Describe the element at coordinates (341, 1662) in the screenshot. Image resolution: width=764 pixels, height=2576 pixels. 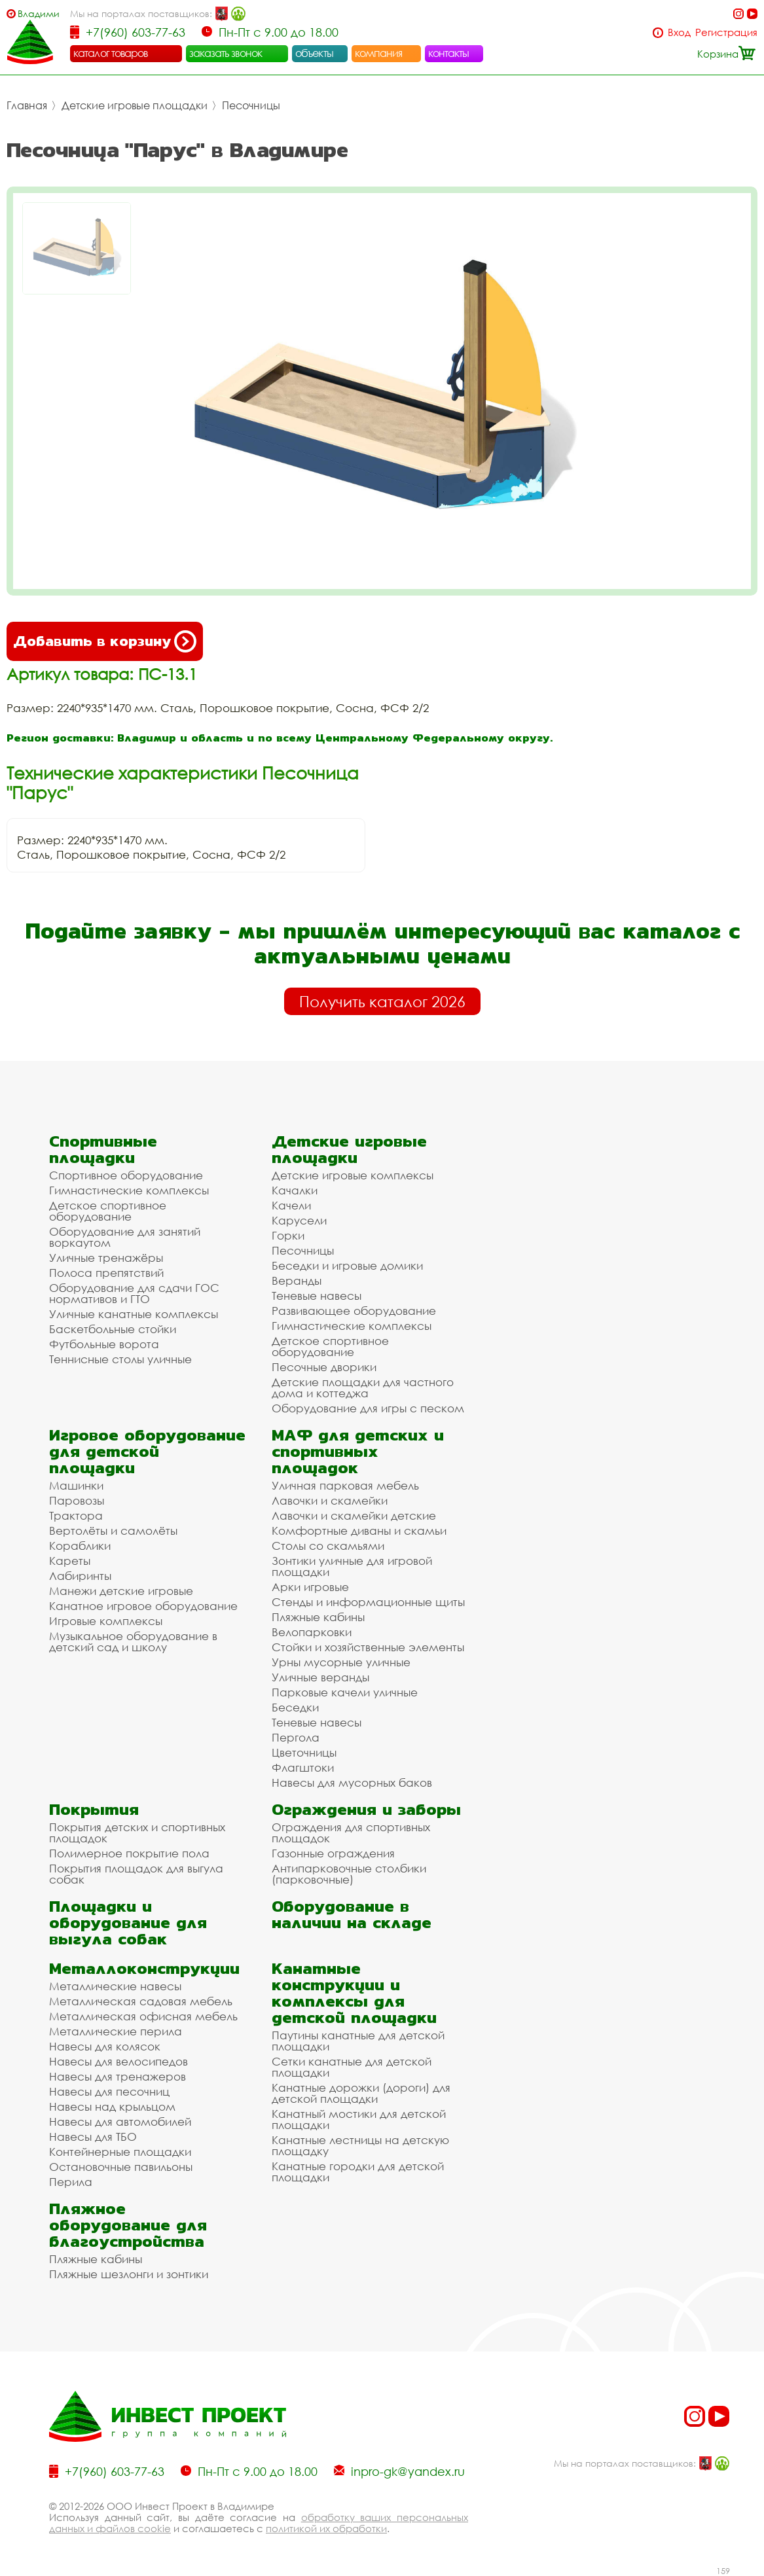
I see `Урны мусорные уличные` at that location.